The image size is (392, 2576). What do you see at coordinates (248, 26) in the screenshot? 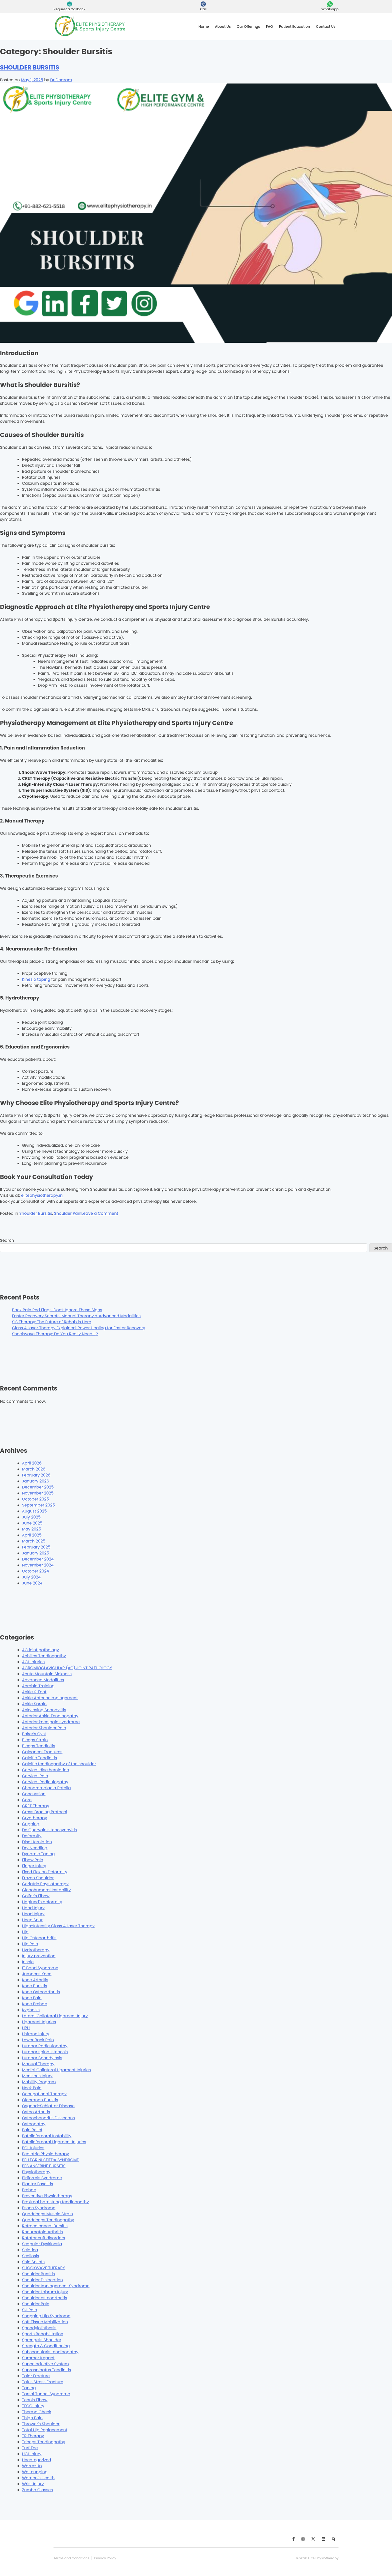
I see `Our Offerings` at bounding box center [248, 26].